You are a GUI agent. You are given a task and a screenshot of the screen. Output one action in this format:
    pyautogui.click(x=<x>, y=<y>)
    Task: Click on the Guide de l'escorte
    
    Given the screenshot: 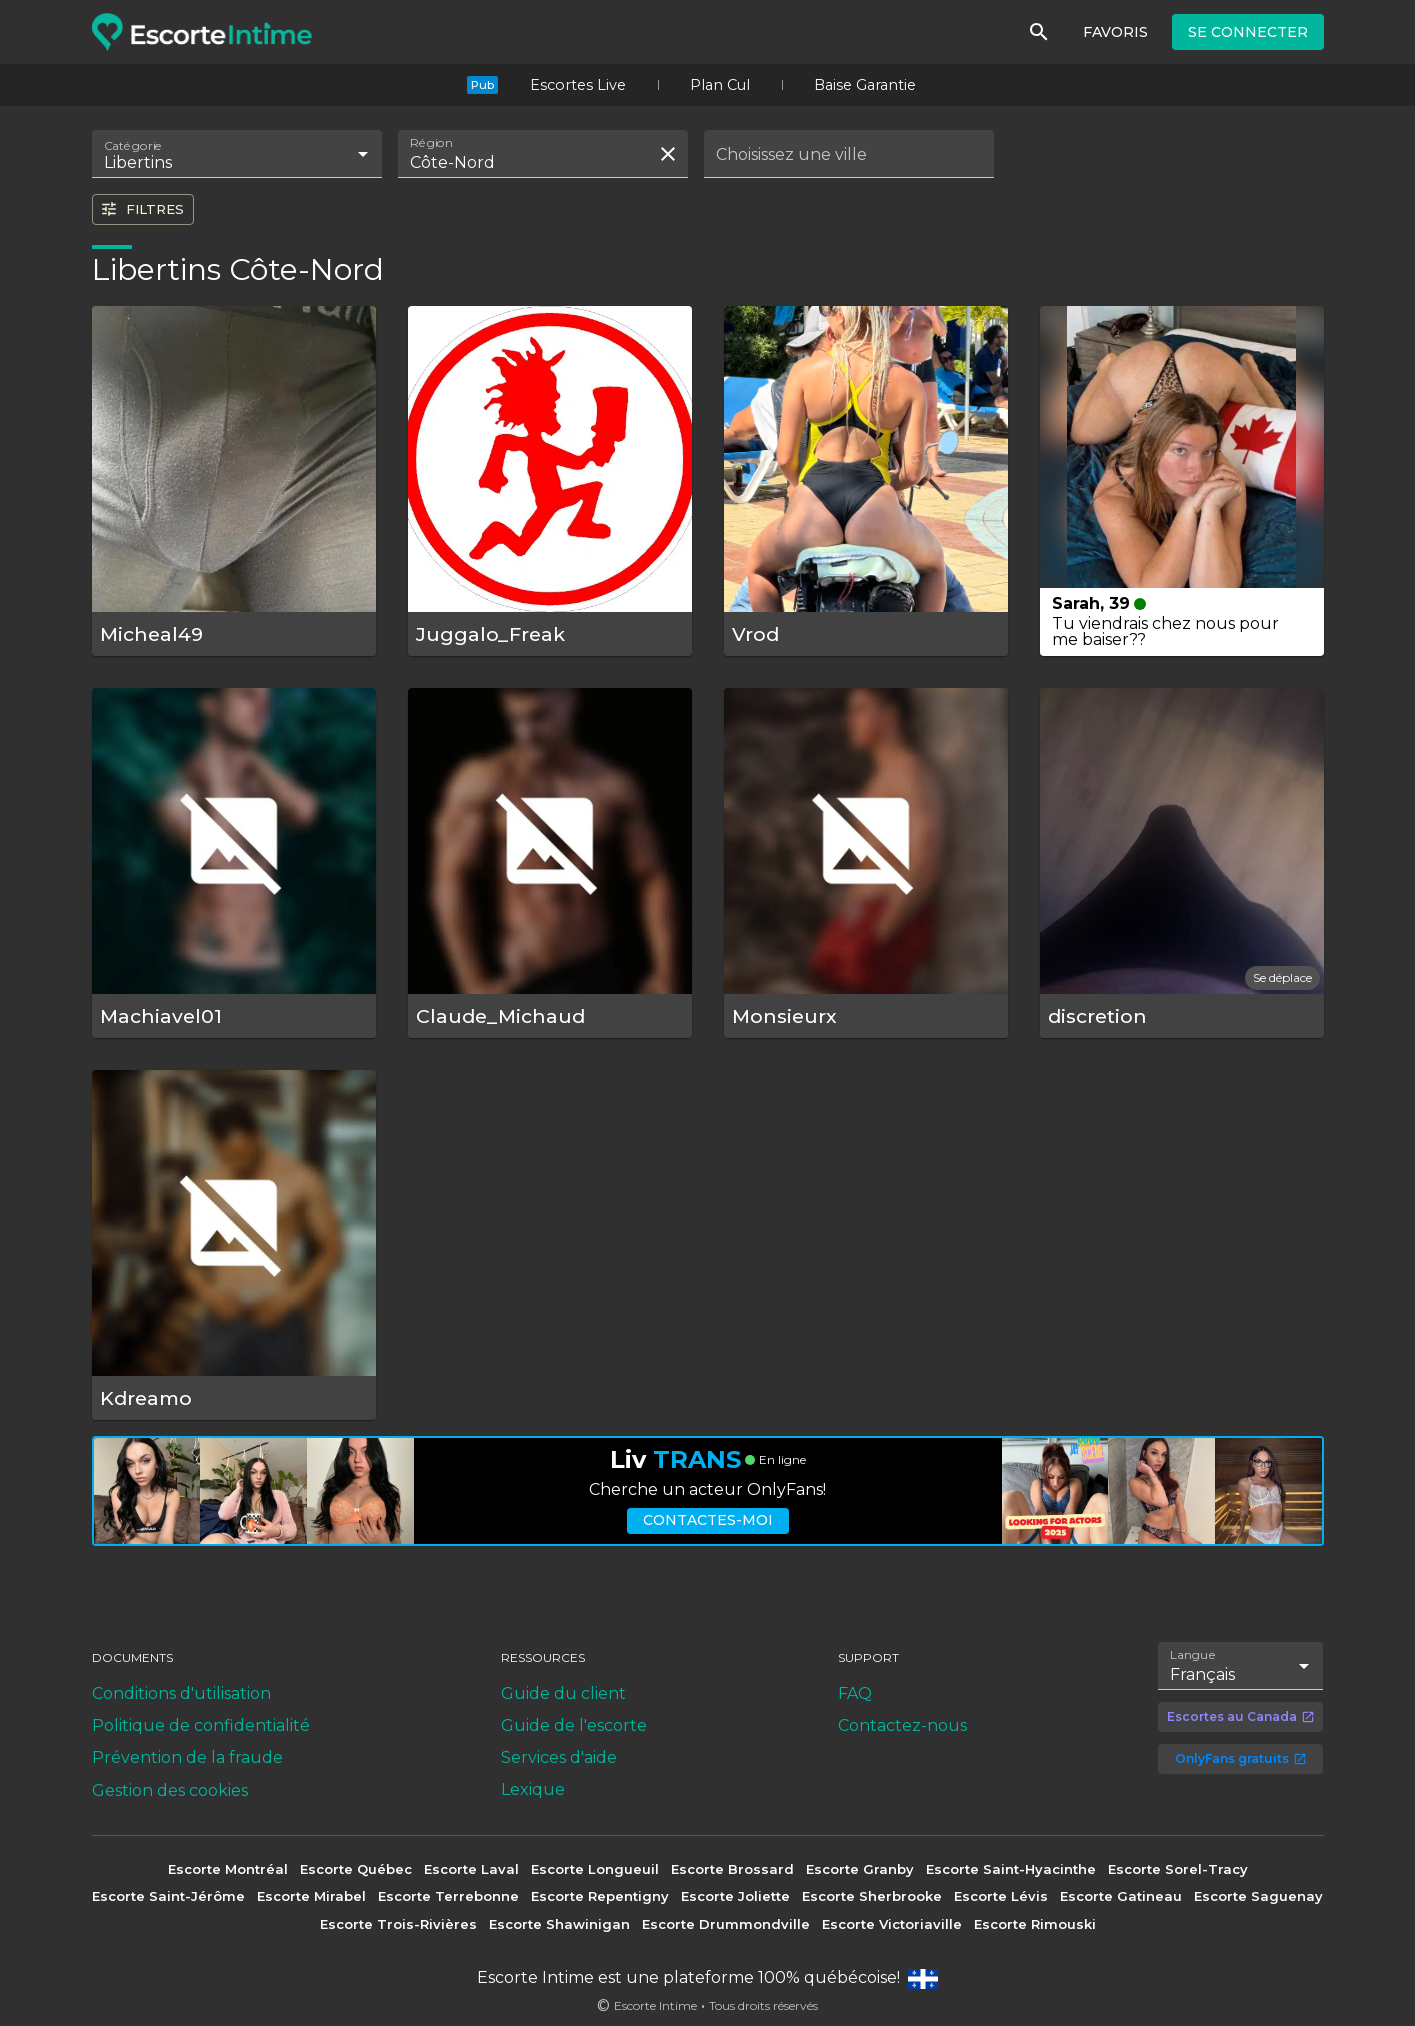 What is the action you would take?
    pyautogui.click(x=574, y=1725)
    